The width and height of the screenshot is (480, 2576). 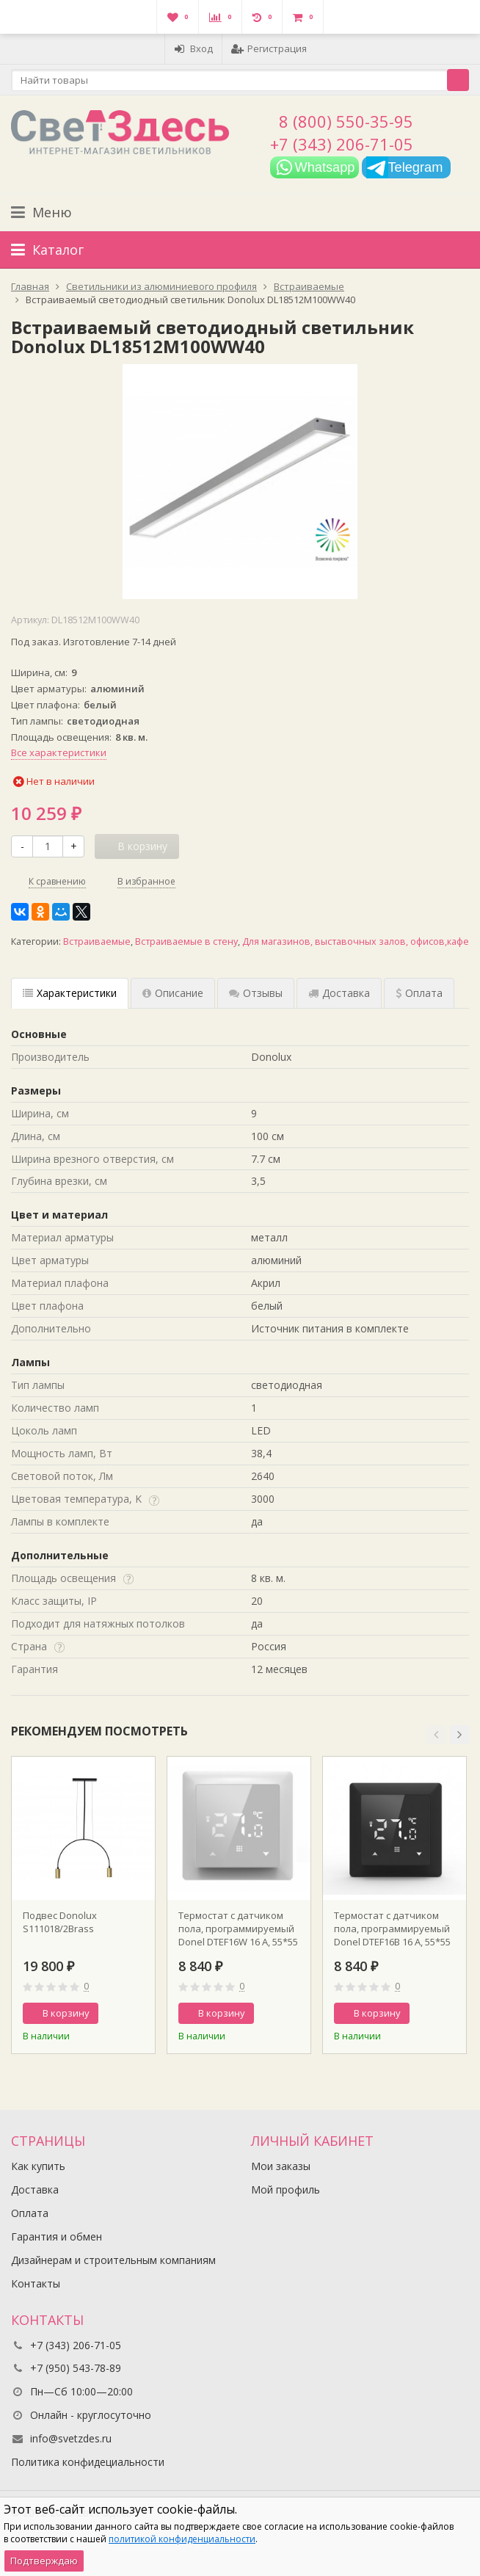 What do you see at coordinates (172, 993) in the screenshot?
I see `Описание [tab]` at bounding box center [172, 993].